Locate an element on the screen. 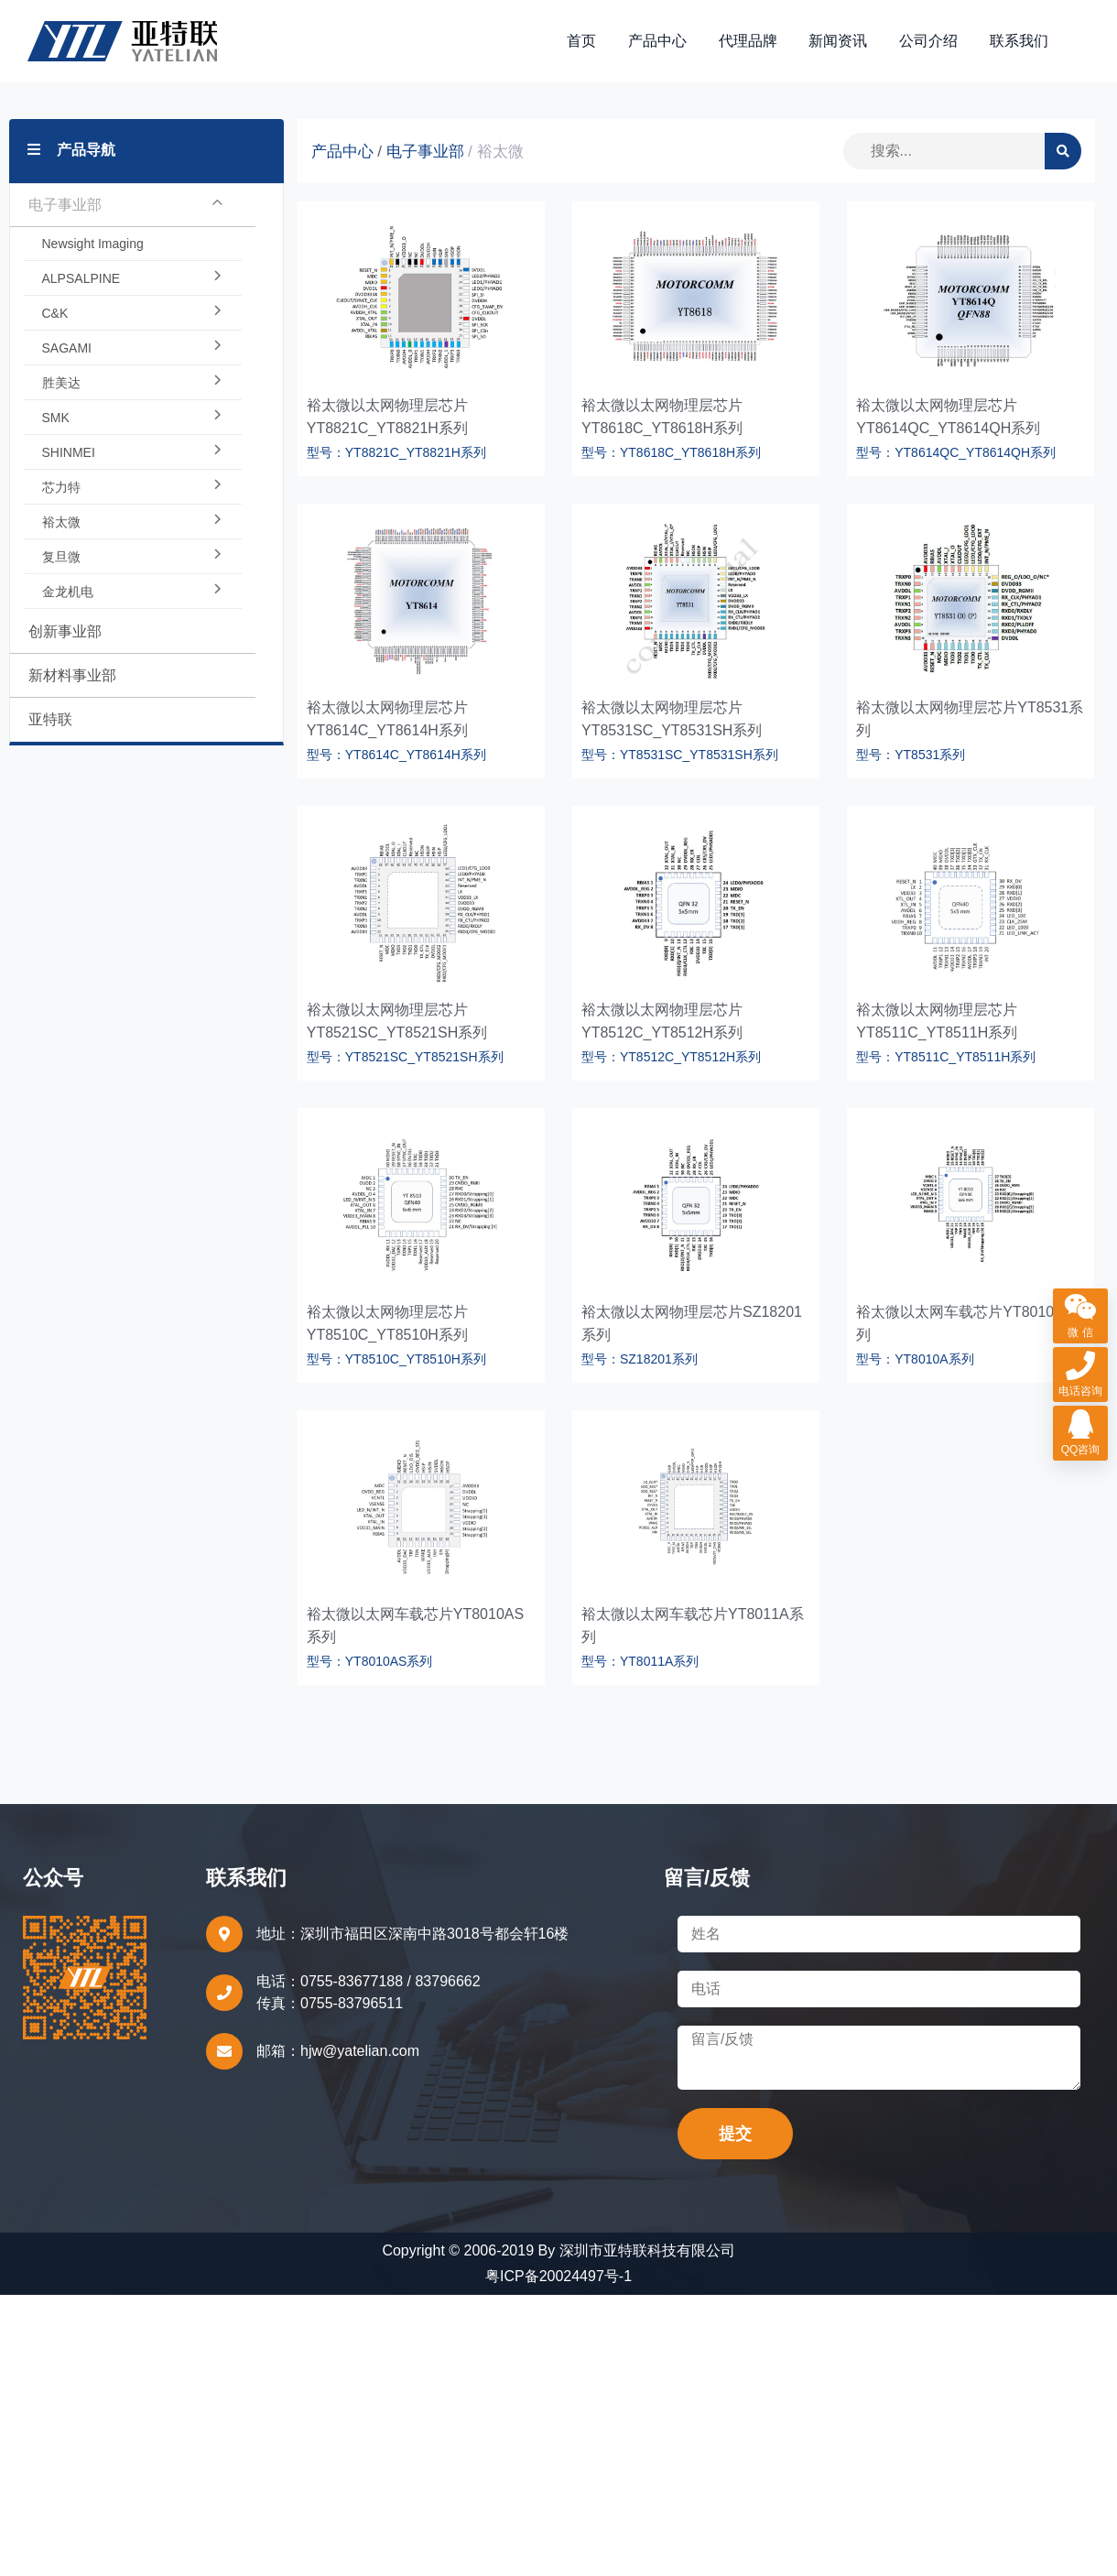 This screenshot has height=2576, width=1117. 提交 is located at coordinates (735, 2135).